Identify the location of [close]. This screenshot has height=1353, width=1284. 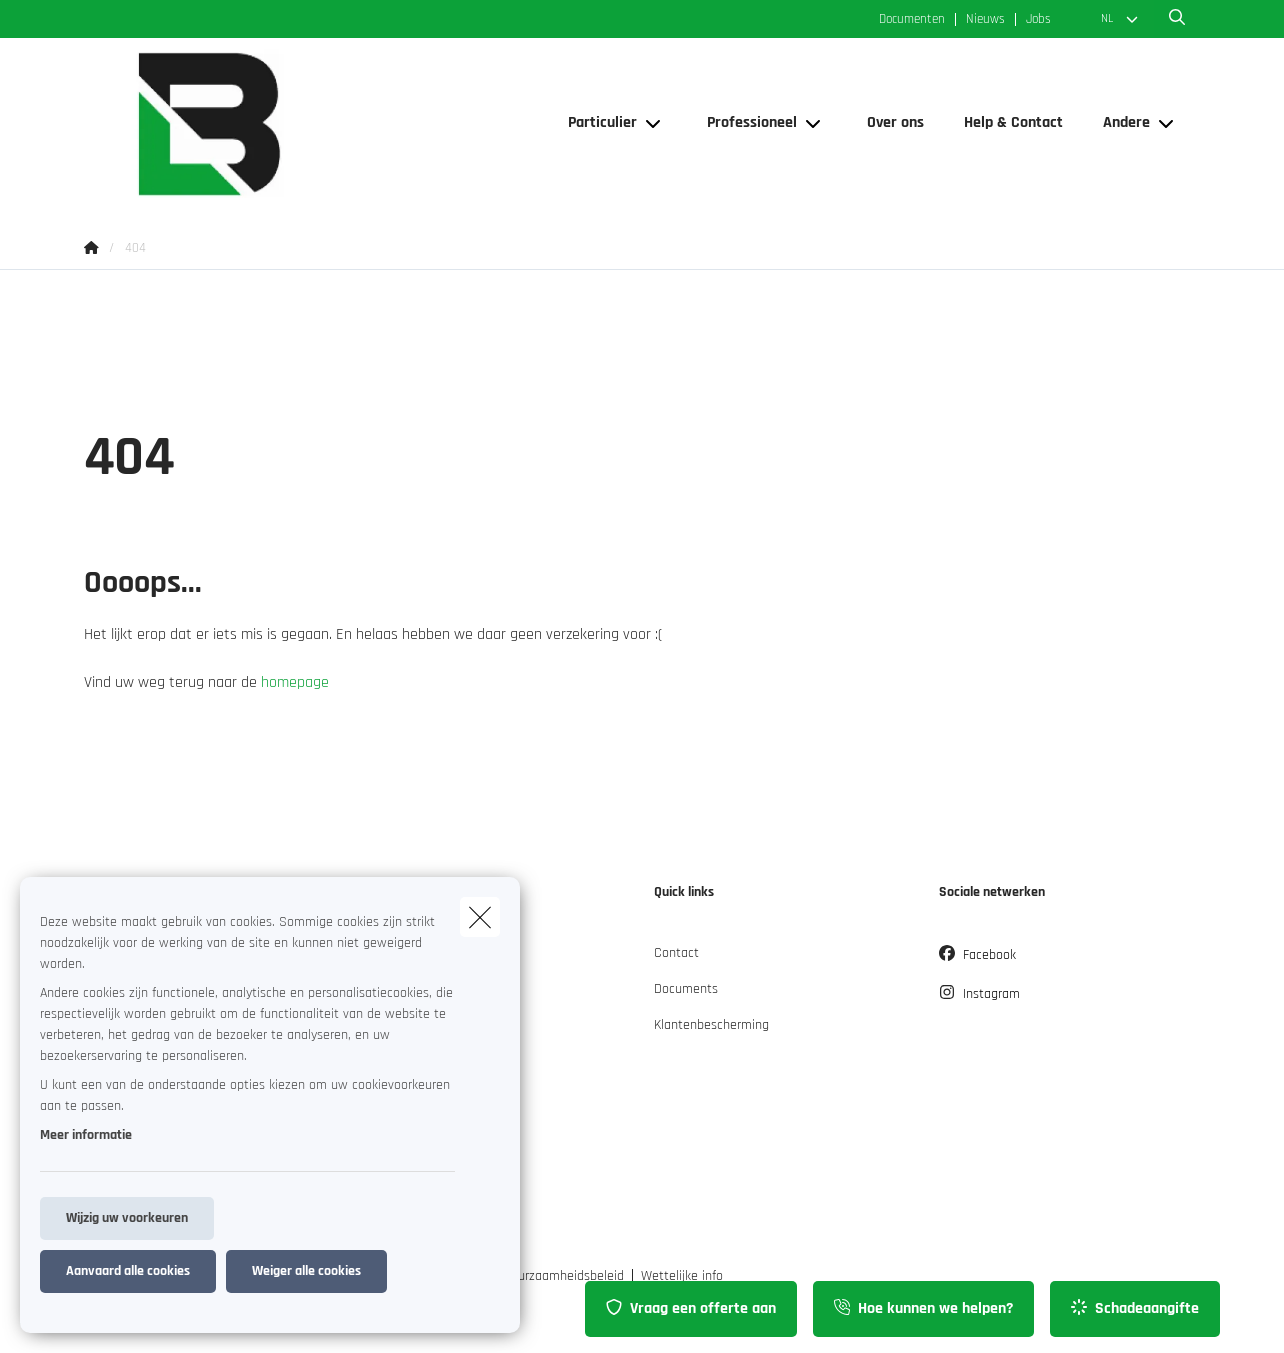
(480, 917).